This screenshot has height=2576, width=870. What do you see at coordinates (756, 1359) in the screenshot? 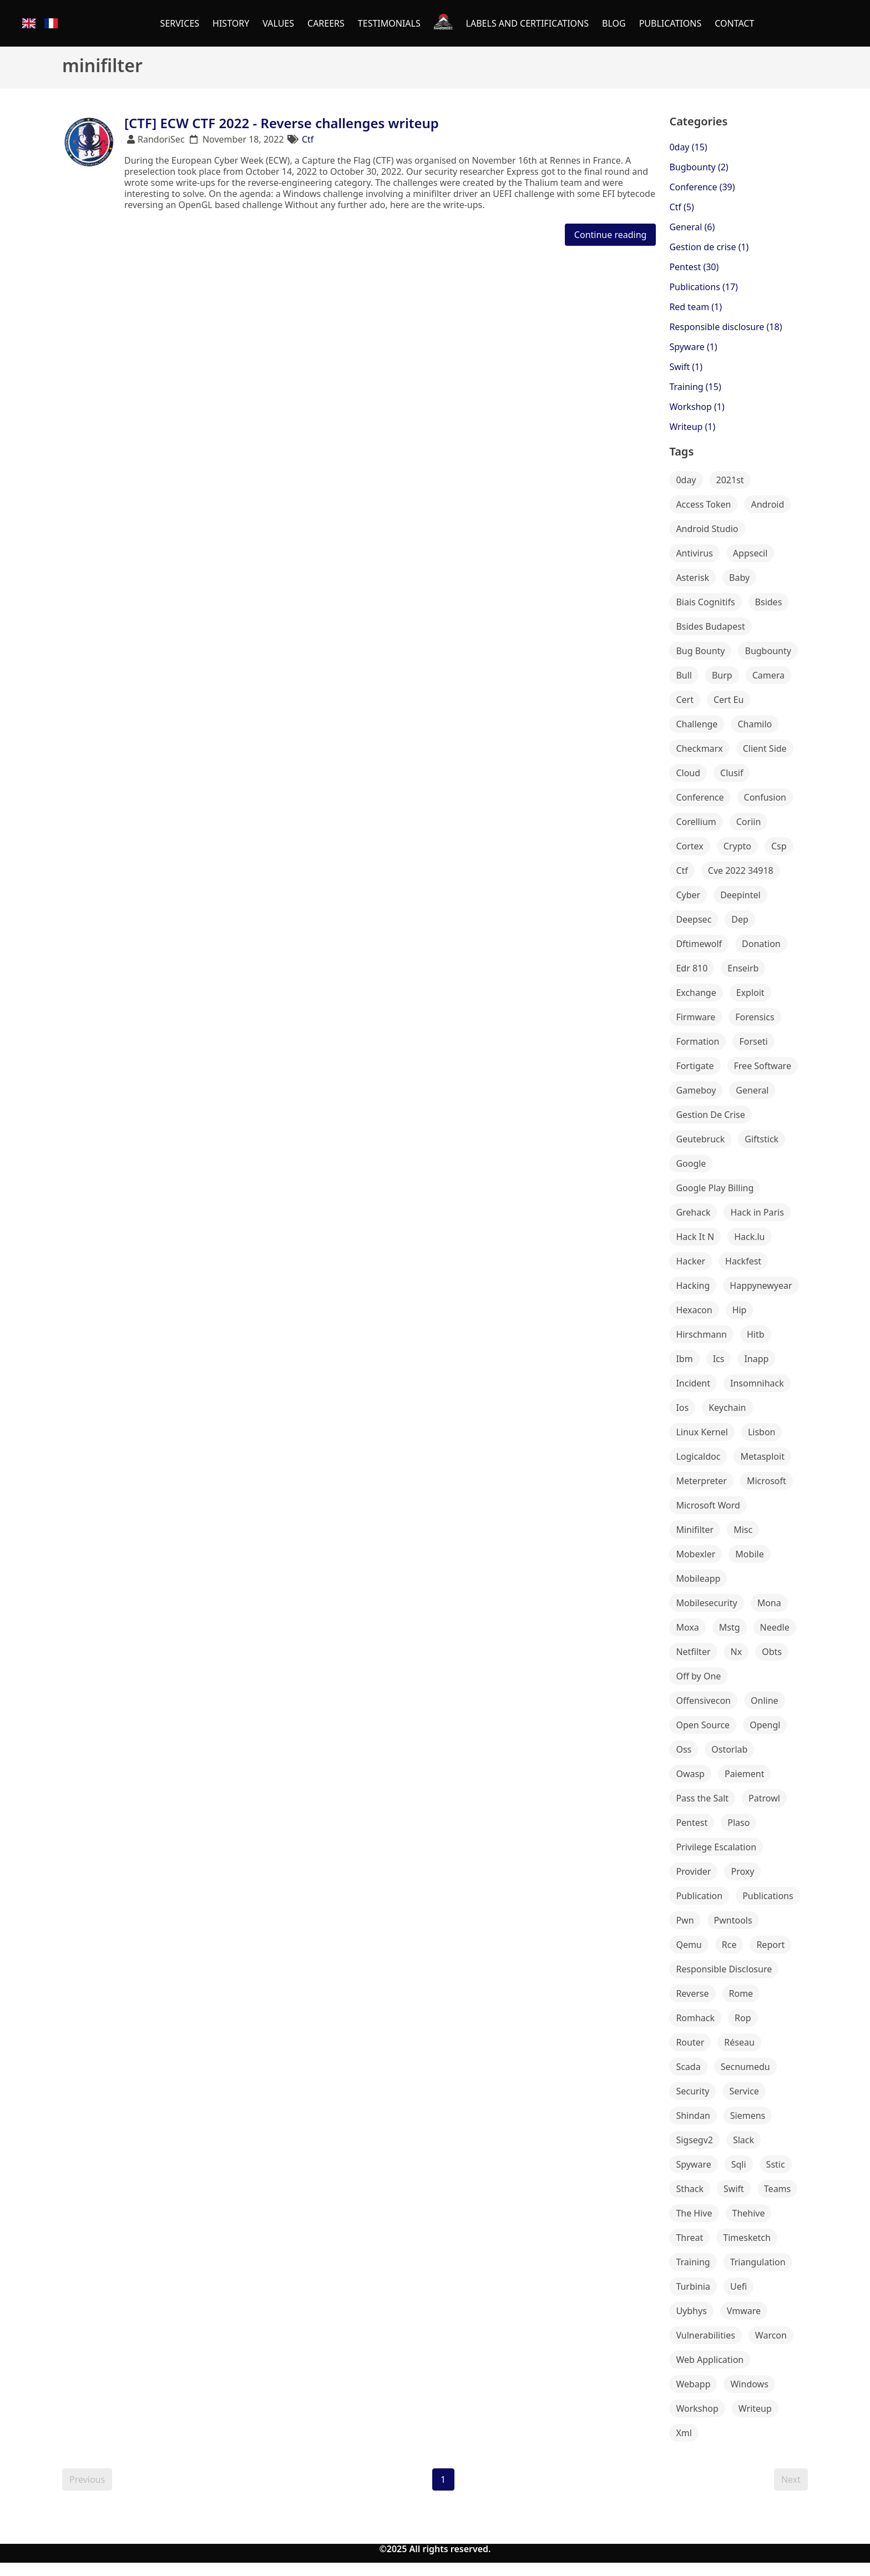
I see `Inapp` at bounding box center [756, 1359].